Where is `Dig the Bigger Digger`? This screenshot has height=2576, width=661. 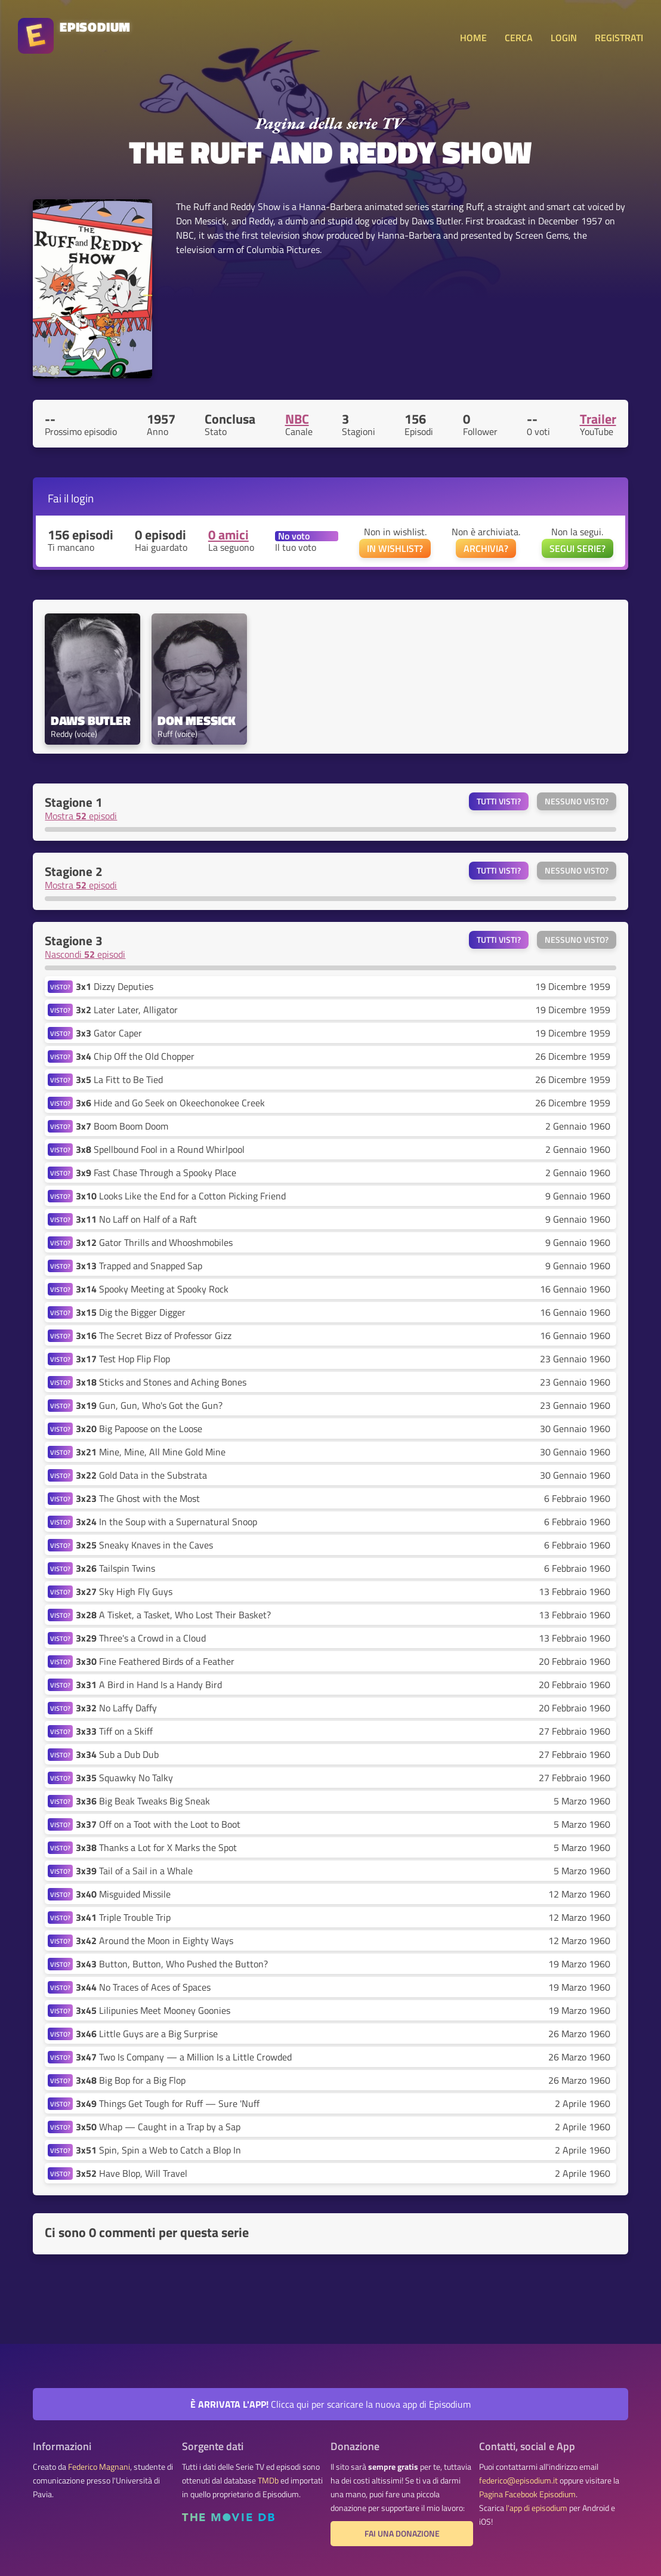 Dig the Bigger Digger is located at coordinates (131, 1312).